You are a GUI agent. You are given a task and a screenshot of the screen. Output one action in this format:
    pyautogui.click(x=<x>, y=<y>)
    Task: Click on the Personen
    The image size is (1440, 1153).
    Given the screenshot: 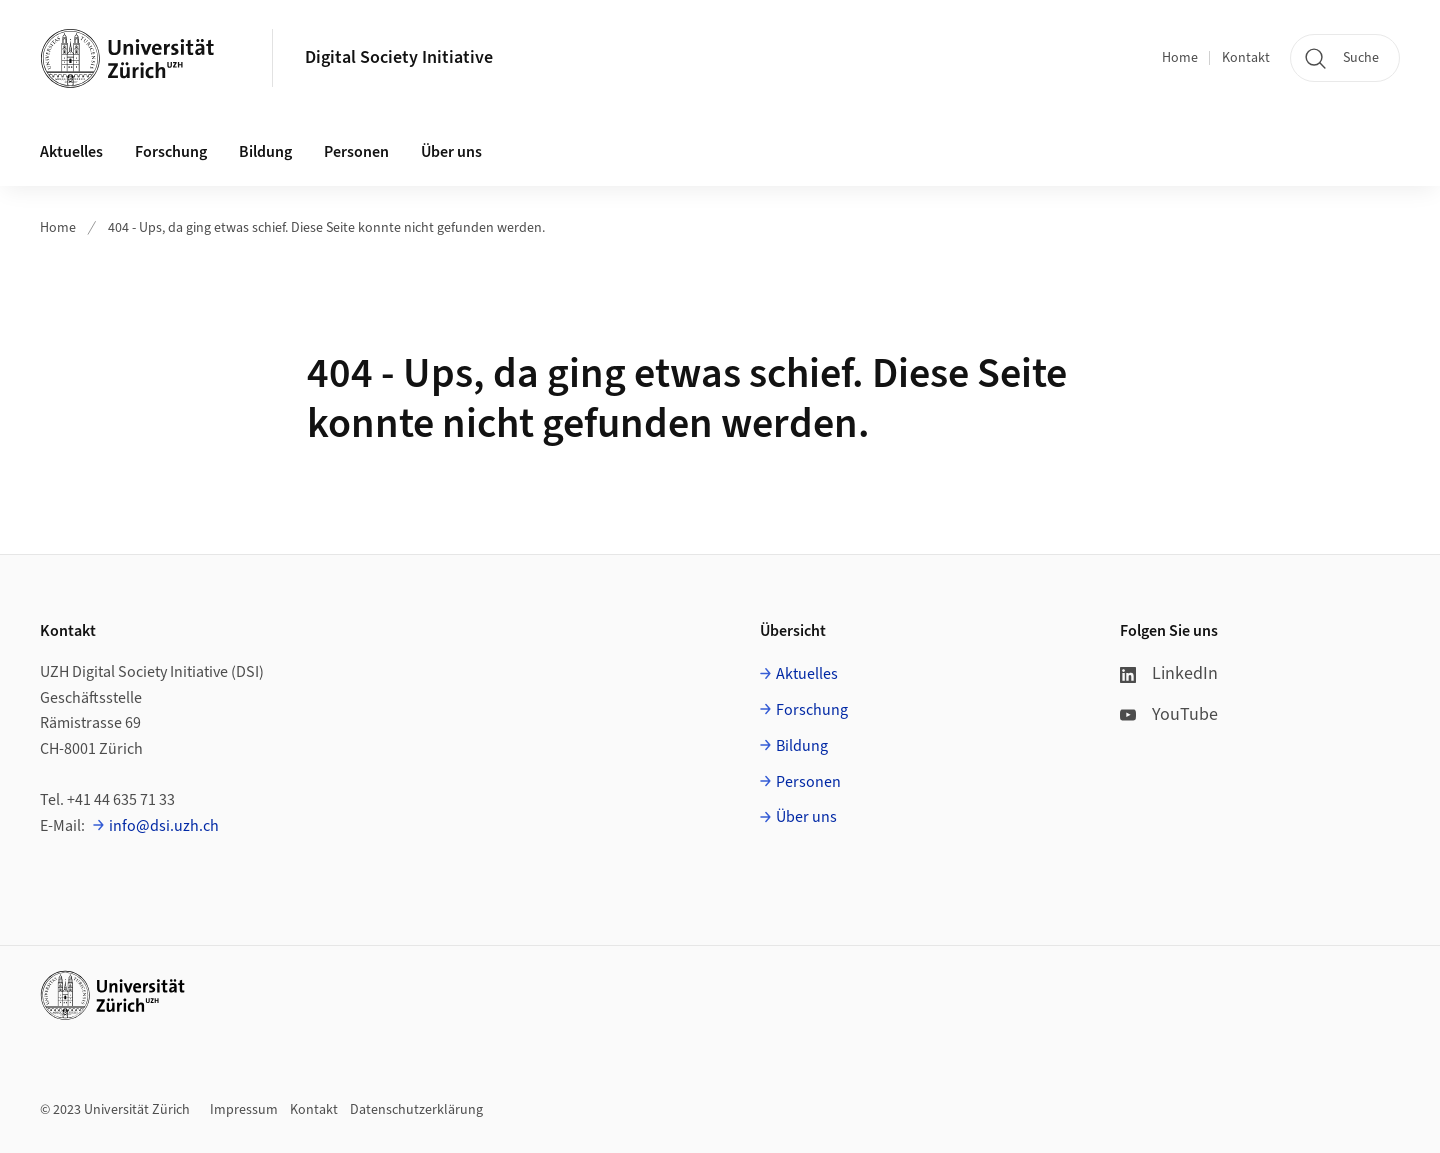 What is the action you would take?
    pyautogui.click(x=808, y=782)
    